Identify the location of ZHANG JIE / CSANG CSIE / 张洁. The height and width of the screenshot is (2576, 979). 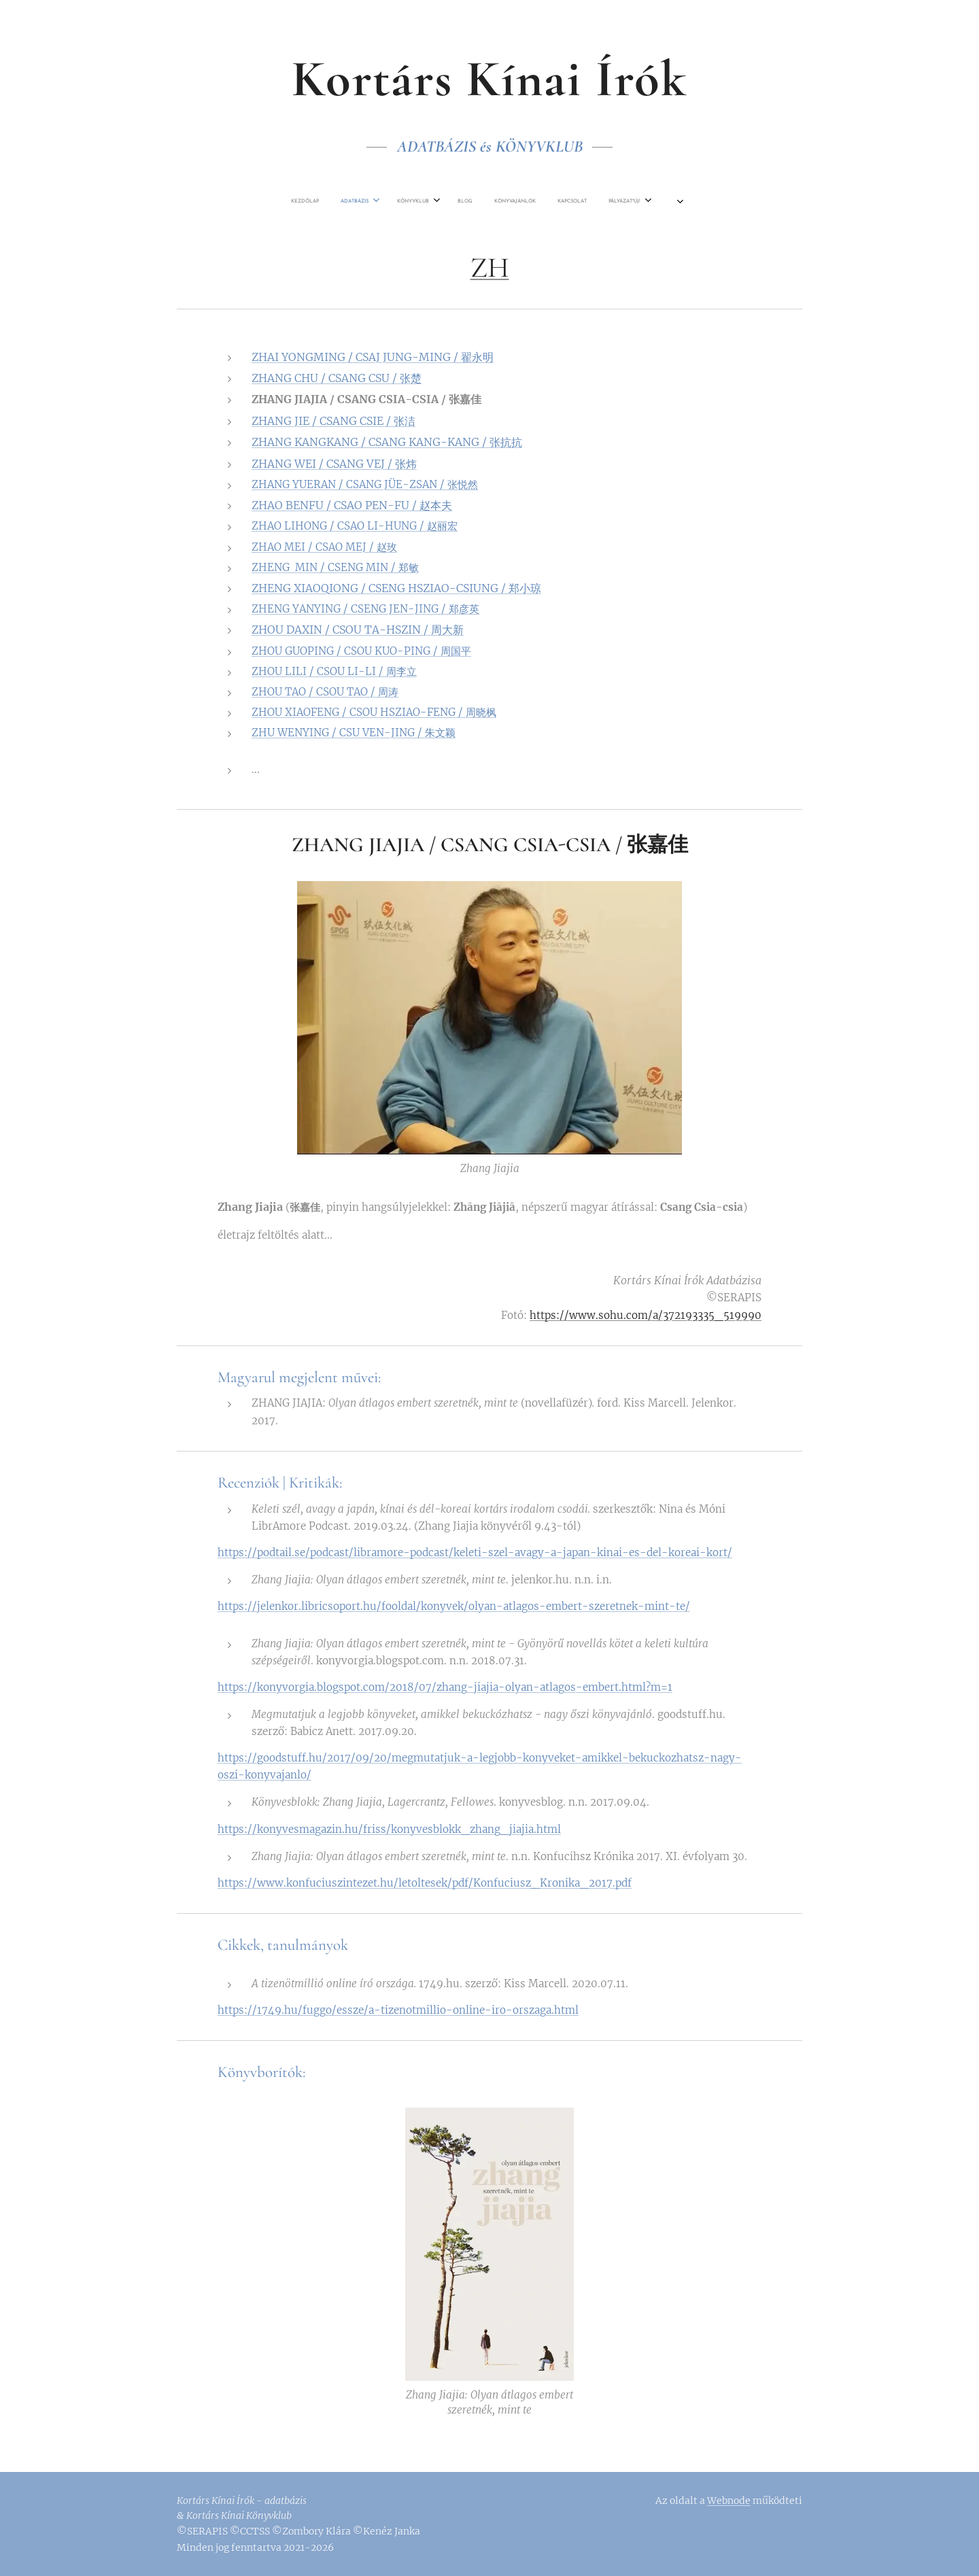
(333, 421).